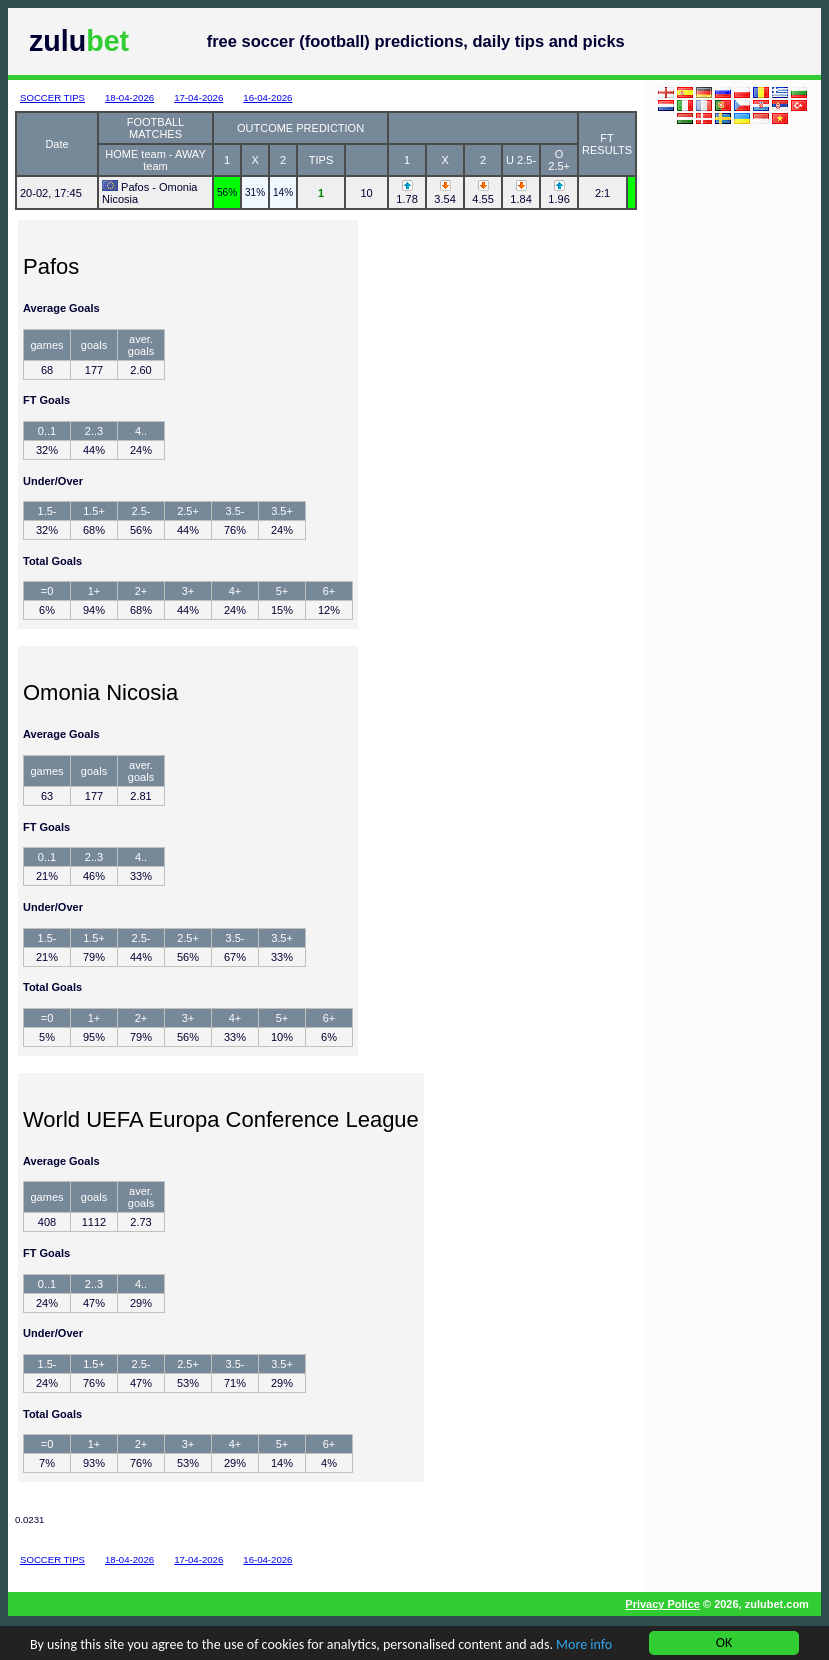 Image resolution: width=829 pixels, height=1660 pixels. I want to click on Privacy Police, so click(662, 1604).